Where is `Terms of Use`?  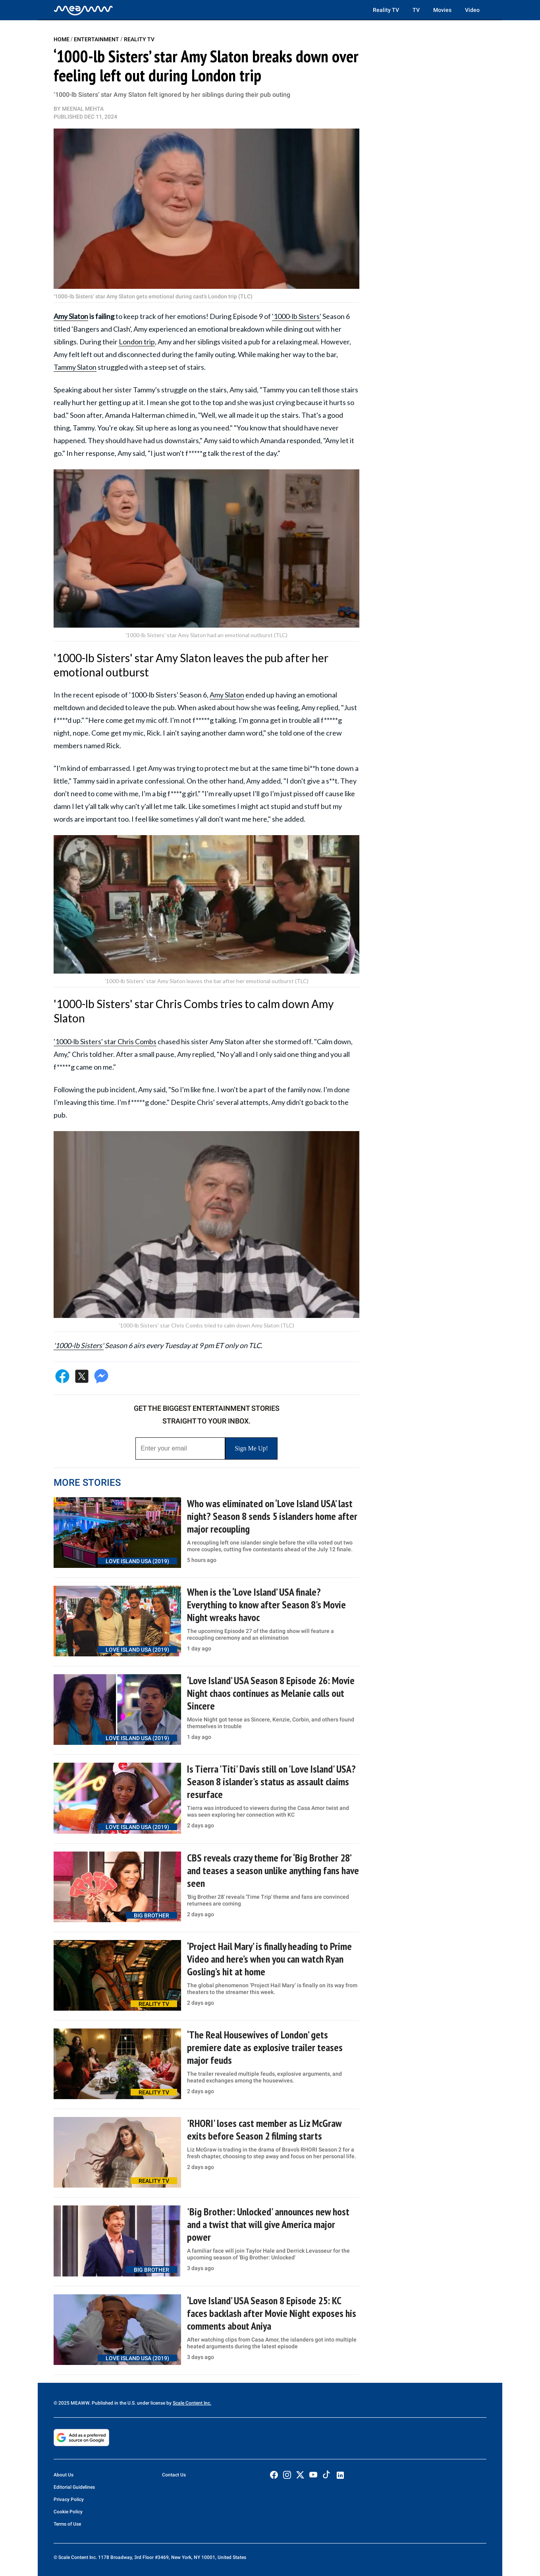 Terms of Use is located at coordinates (67, 2524).